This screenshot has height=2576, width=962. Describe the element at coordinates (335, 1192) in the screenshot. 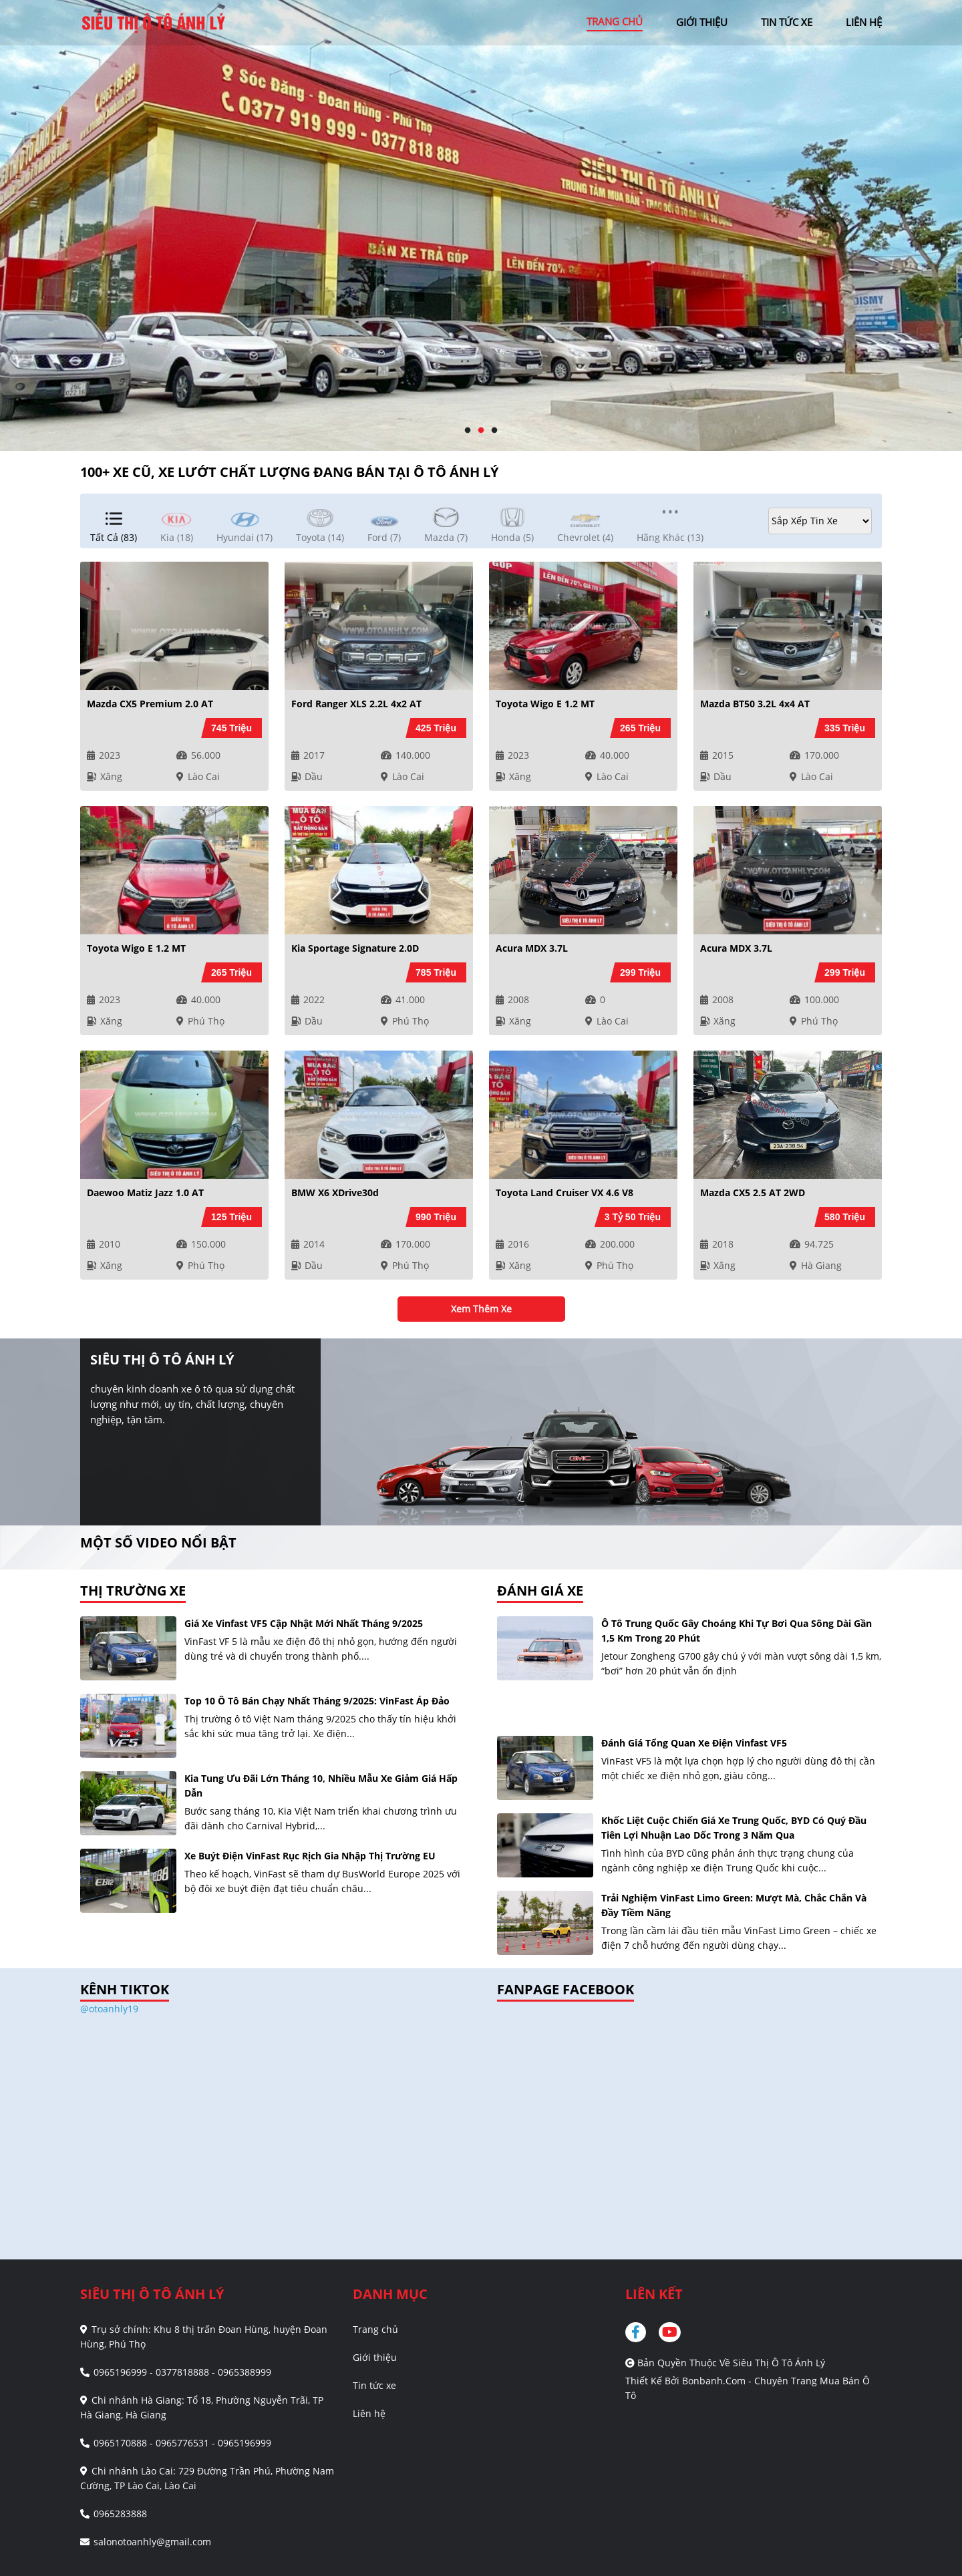

I see `BMW X6 xDrive30d` at that location.